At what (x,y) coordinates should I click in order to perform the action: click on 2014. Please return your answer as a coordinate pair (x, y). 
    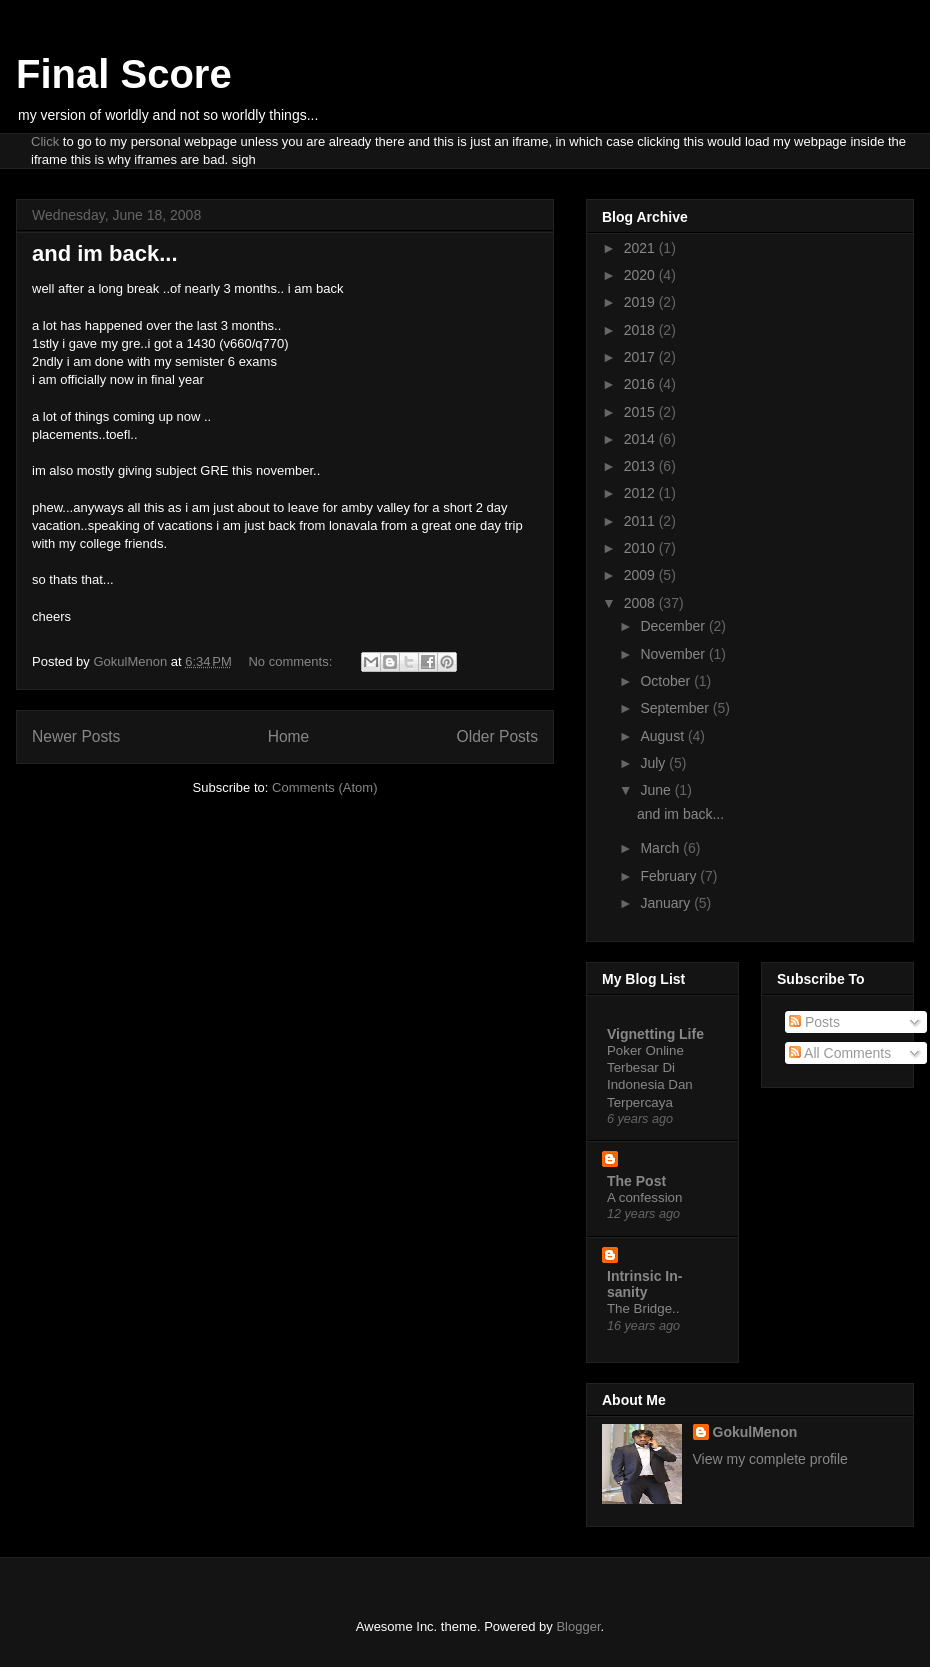
    Looking at the image, I should click on (641, 439).